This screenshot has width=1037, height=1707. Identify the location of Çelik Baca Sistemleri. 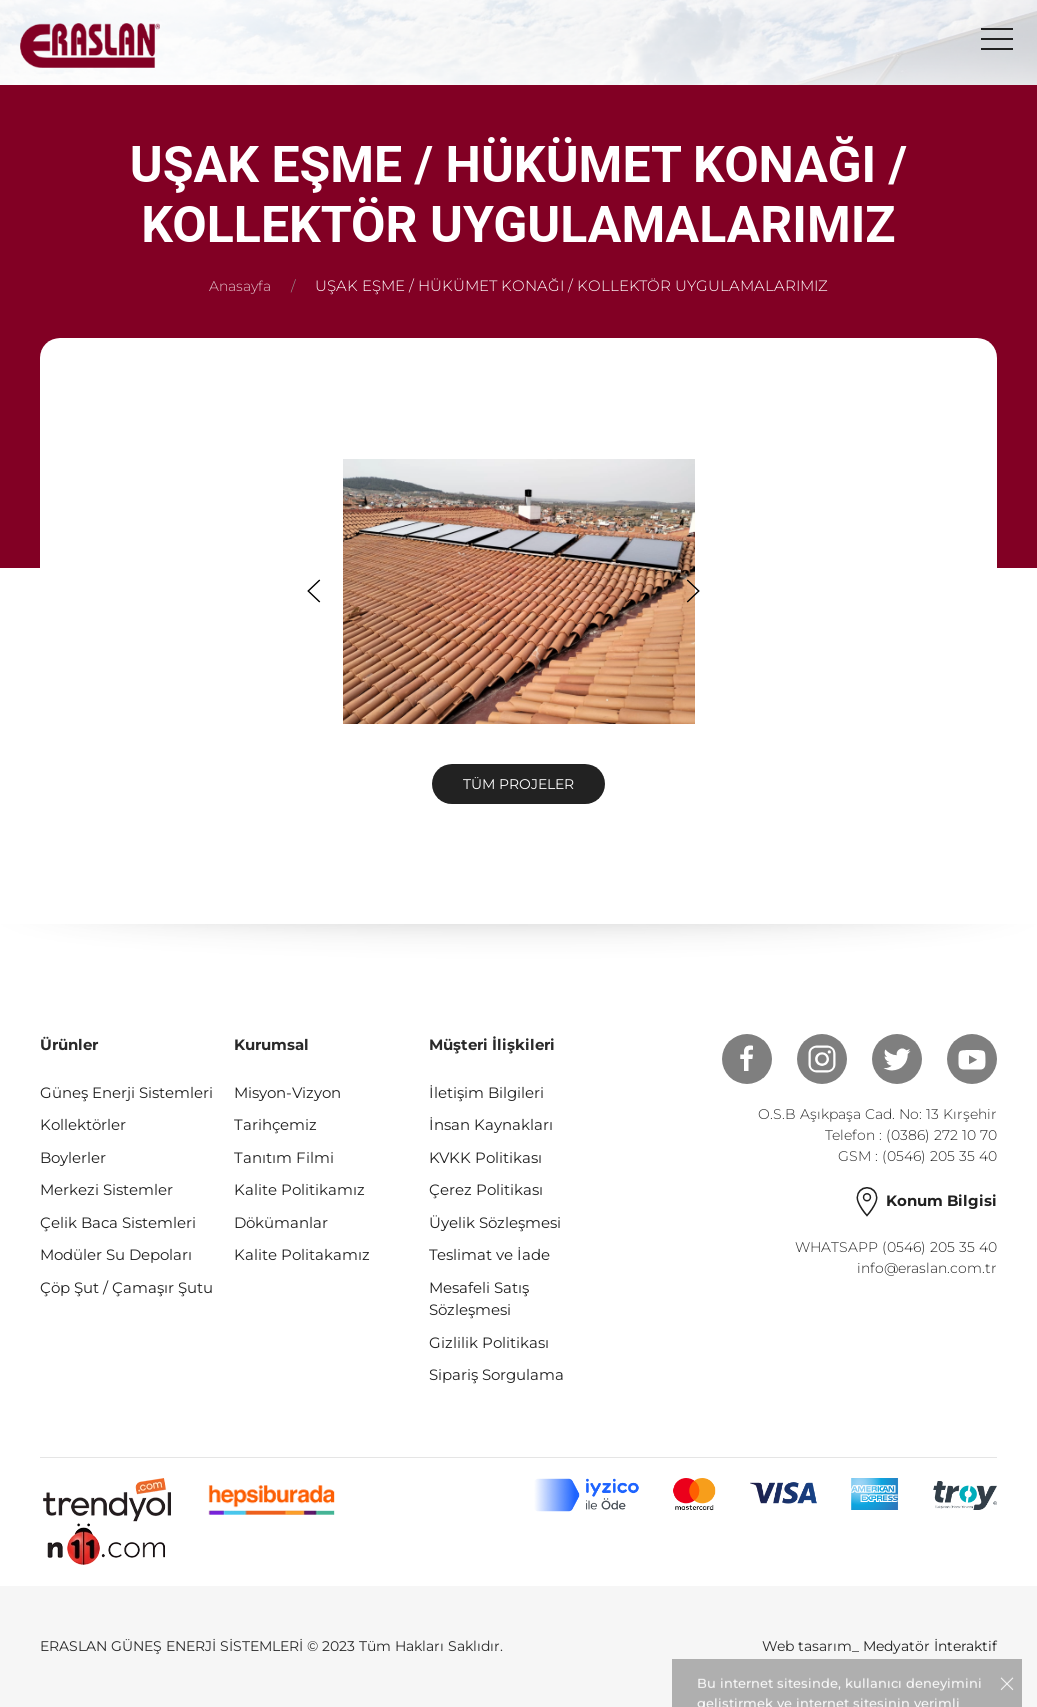
(118, 1222).